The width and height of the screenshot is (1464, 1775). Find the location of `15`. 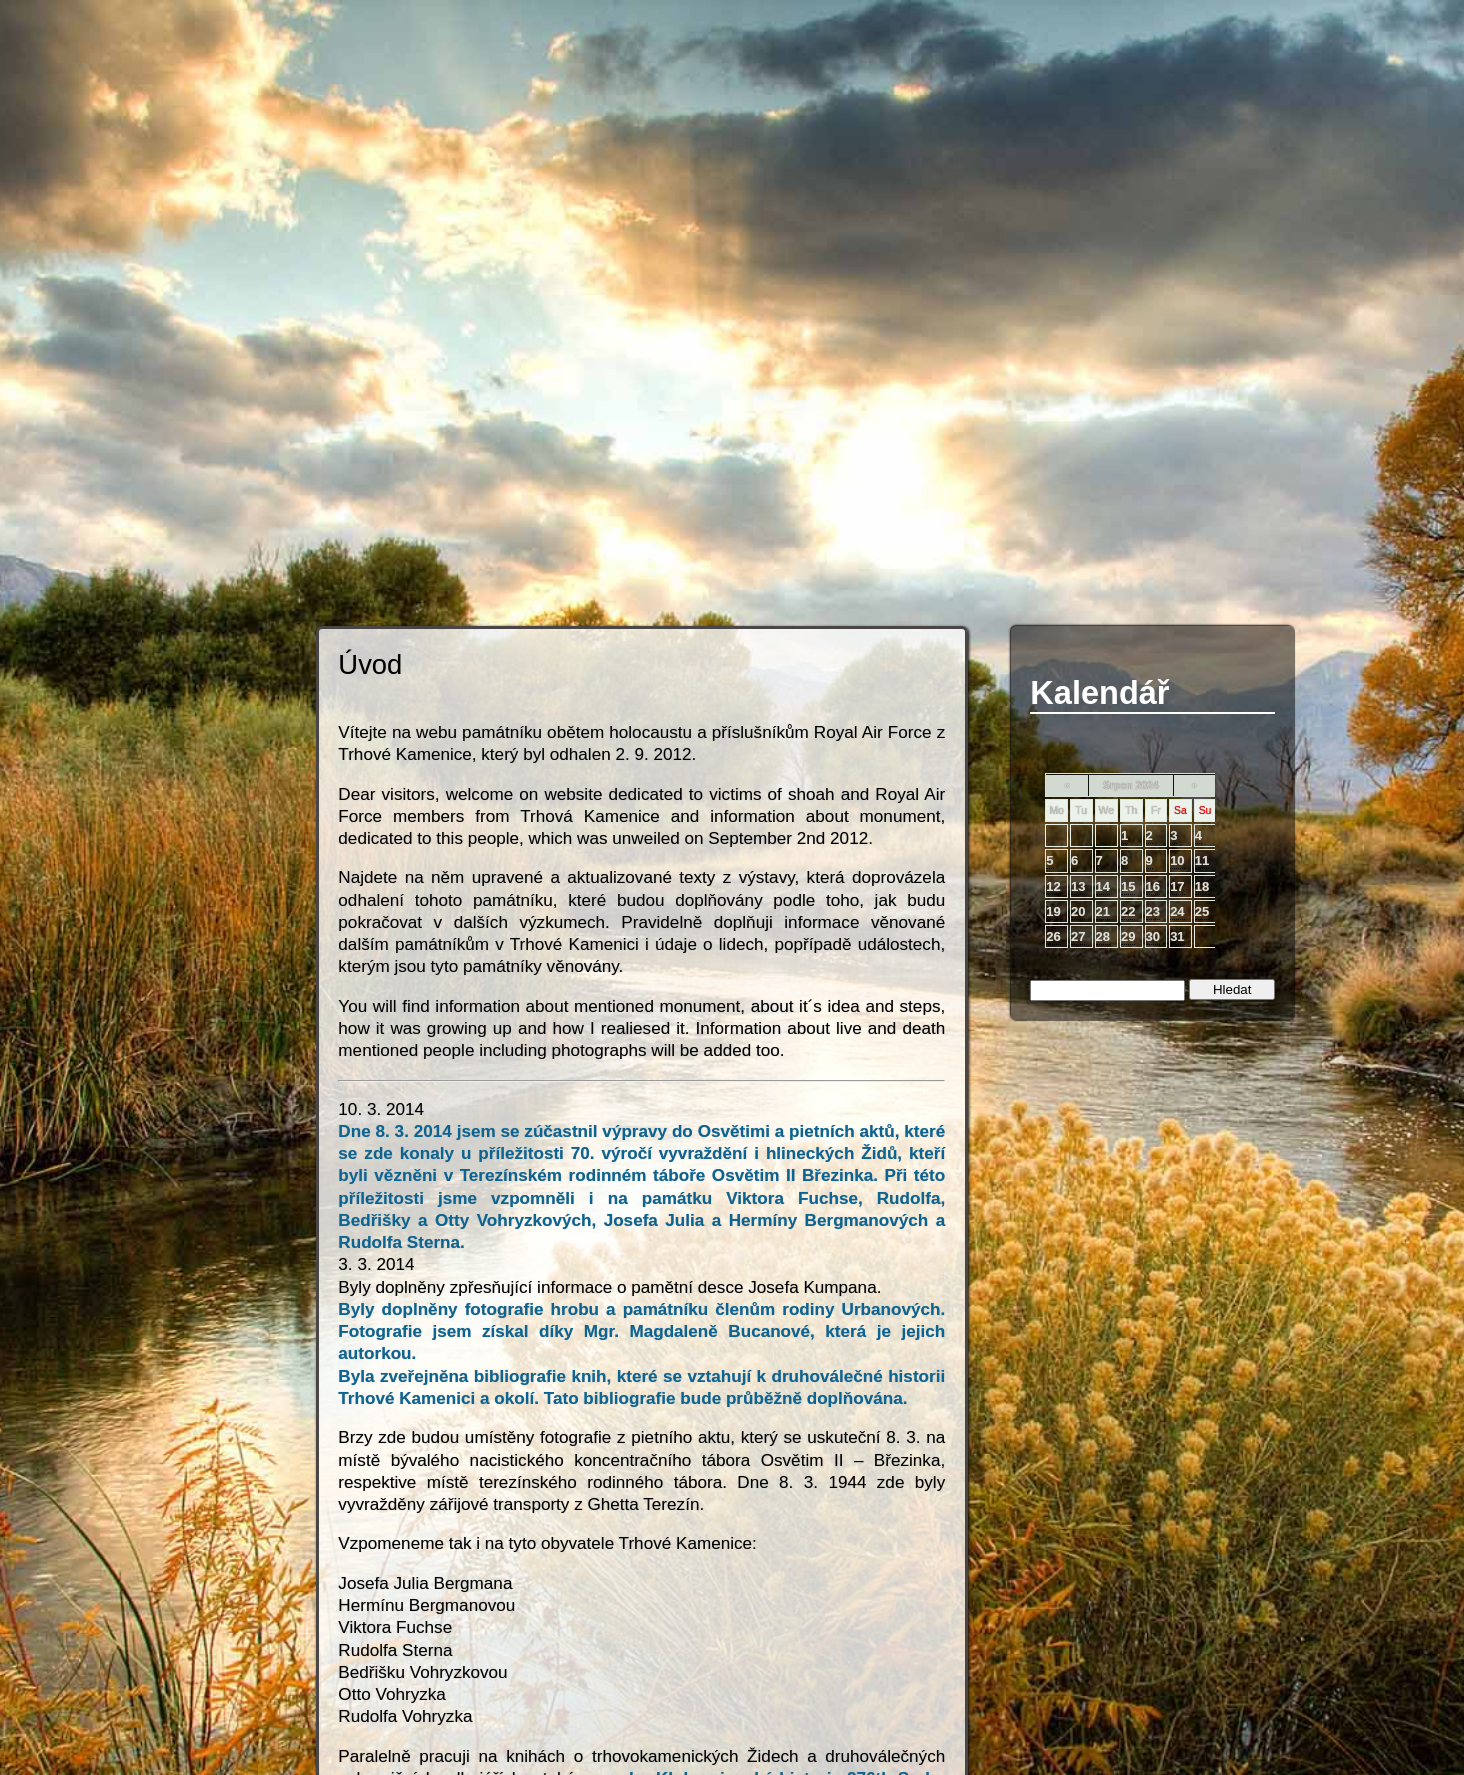

15 is located at coordinates (1128, 886).